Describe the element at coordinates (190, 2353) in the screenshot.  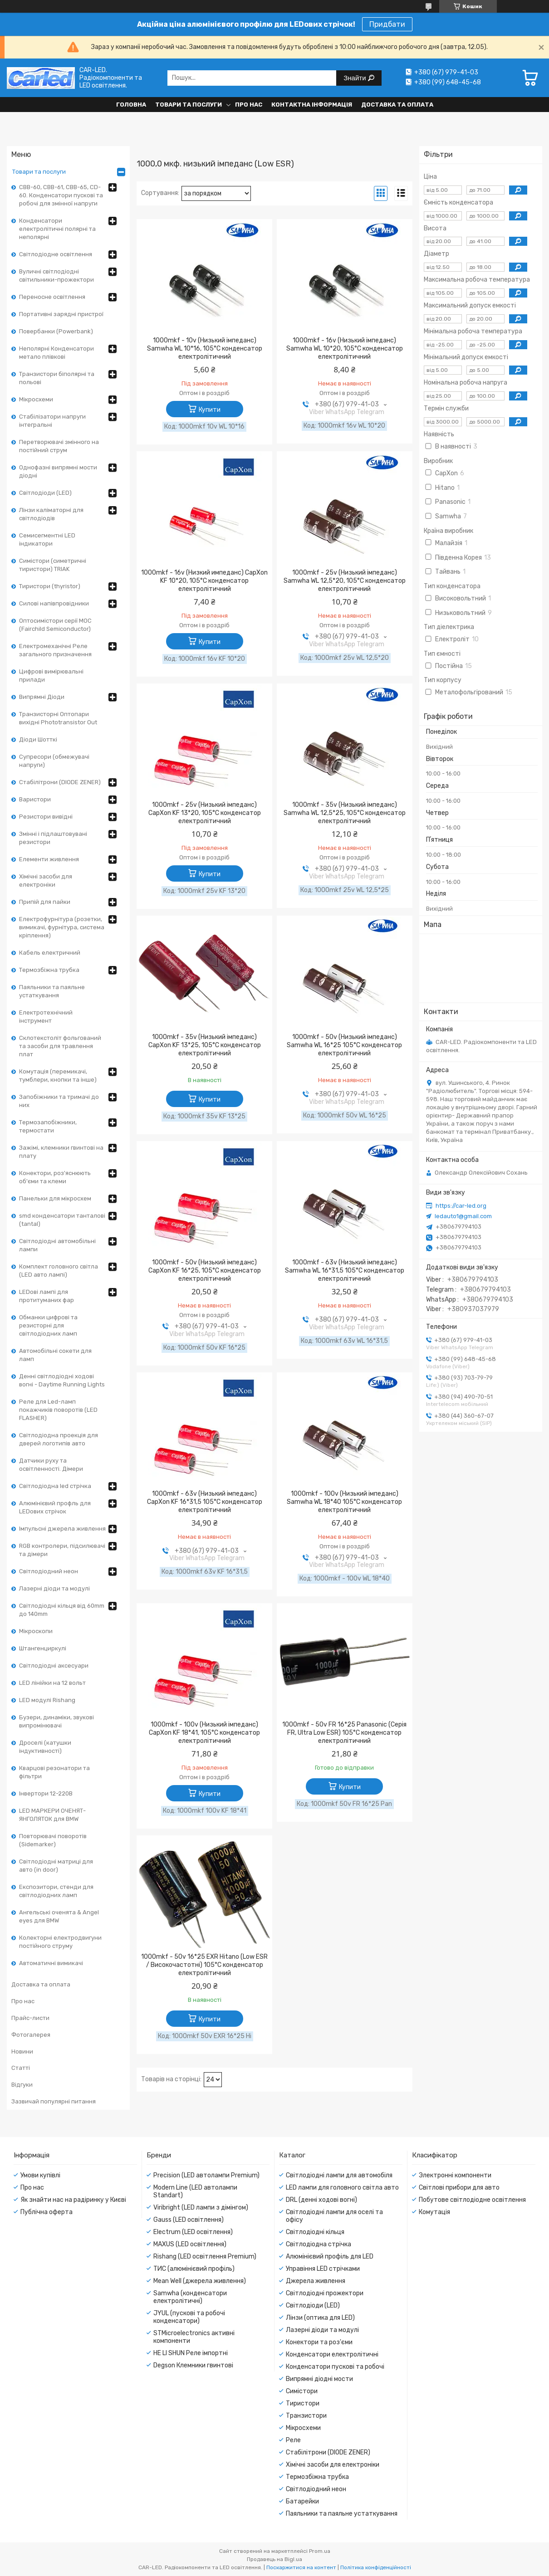
I see `HE LI SHUN Реле імпортні` at that location.